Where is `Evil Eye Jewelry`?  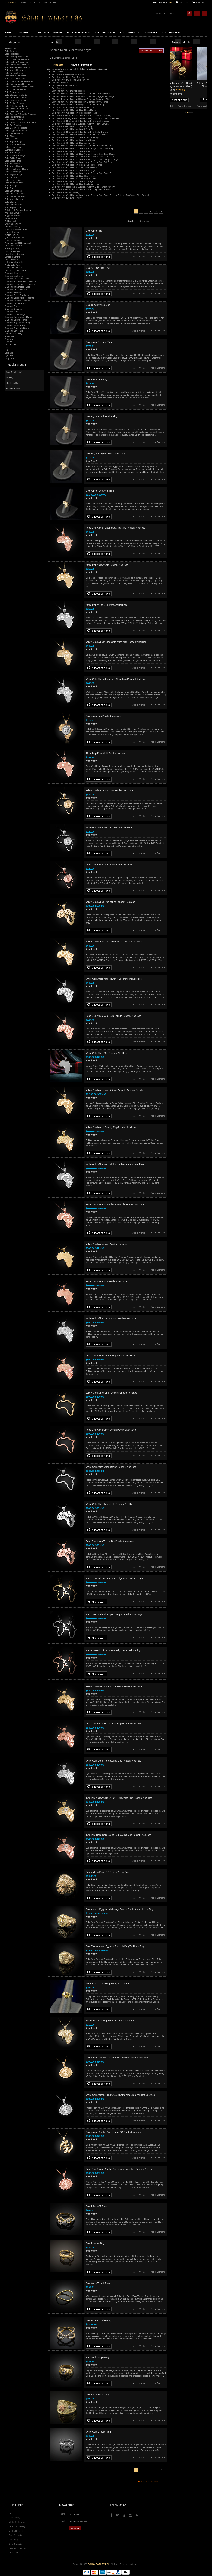
Evil Eye Jewelry is located at coordinates (12, 251).